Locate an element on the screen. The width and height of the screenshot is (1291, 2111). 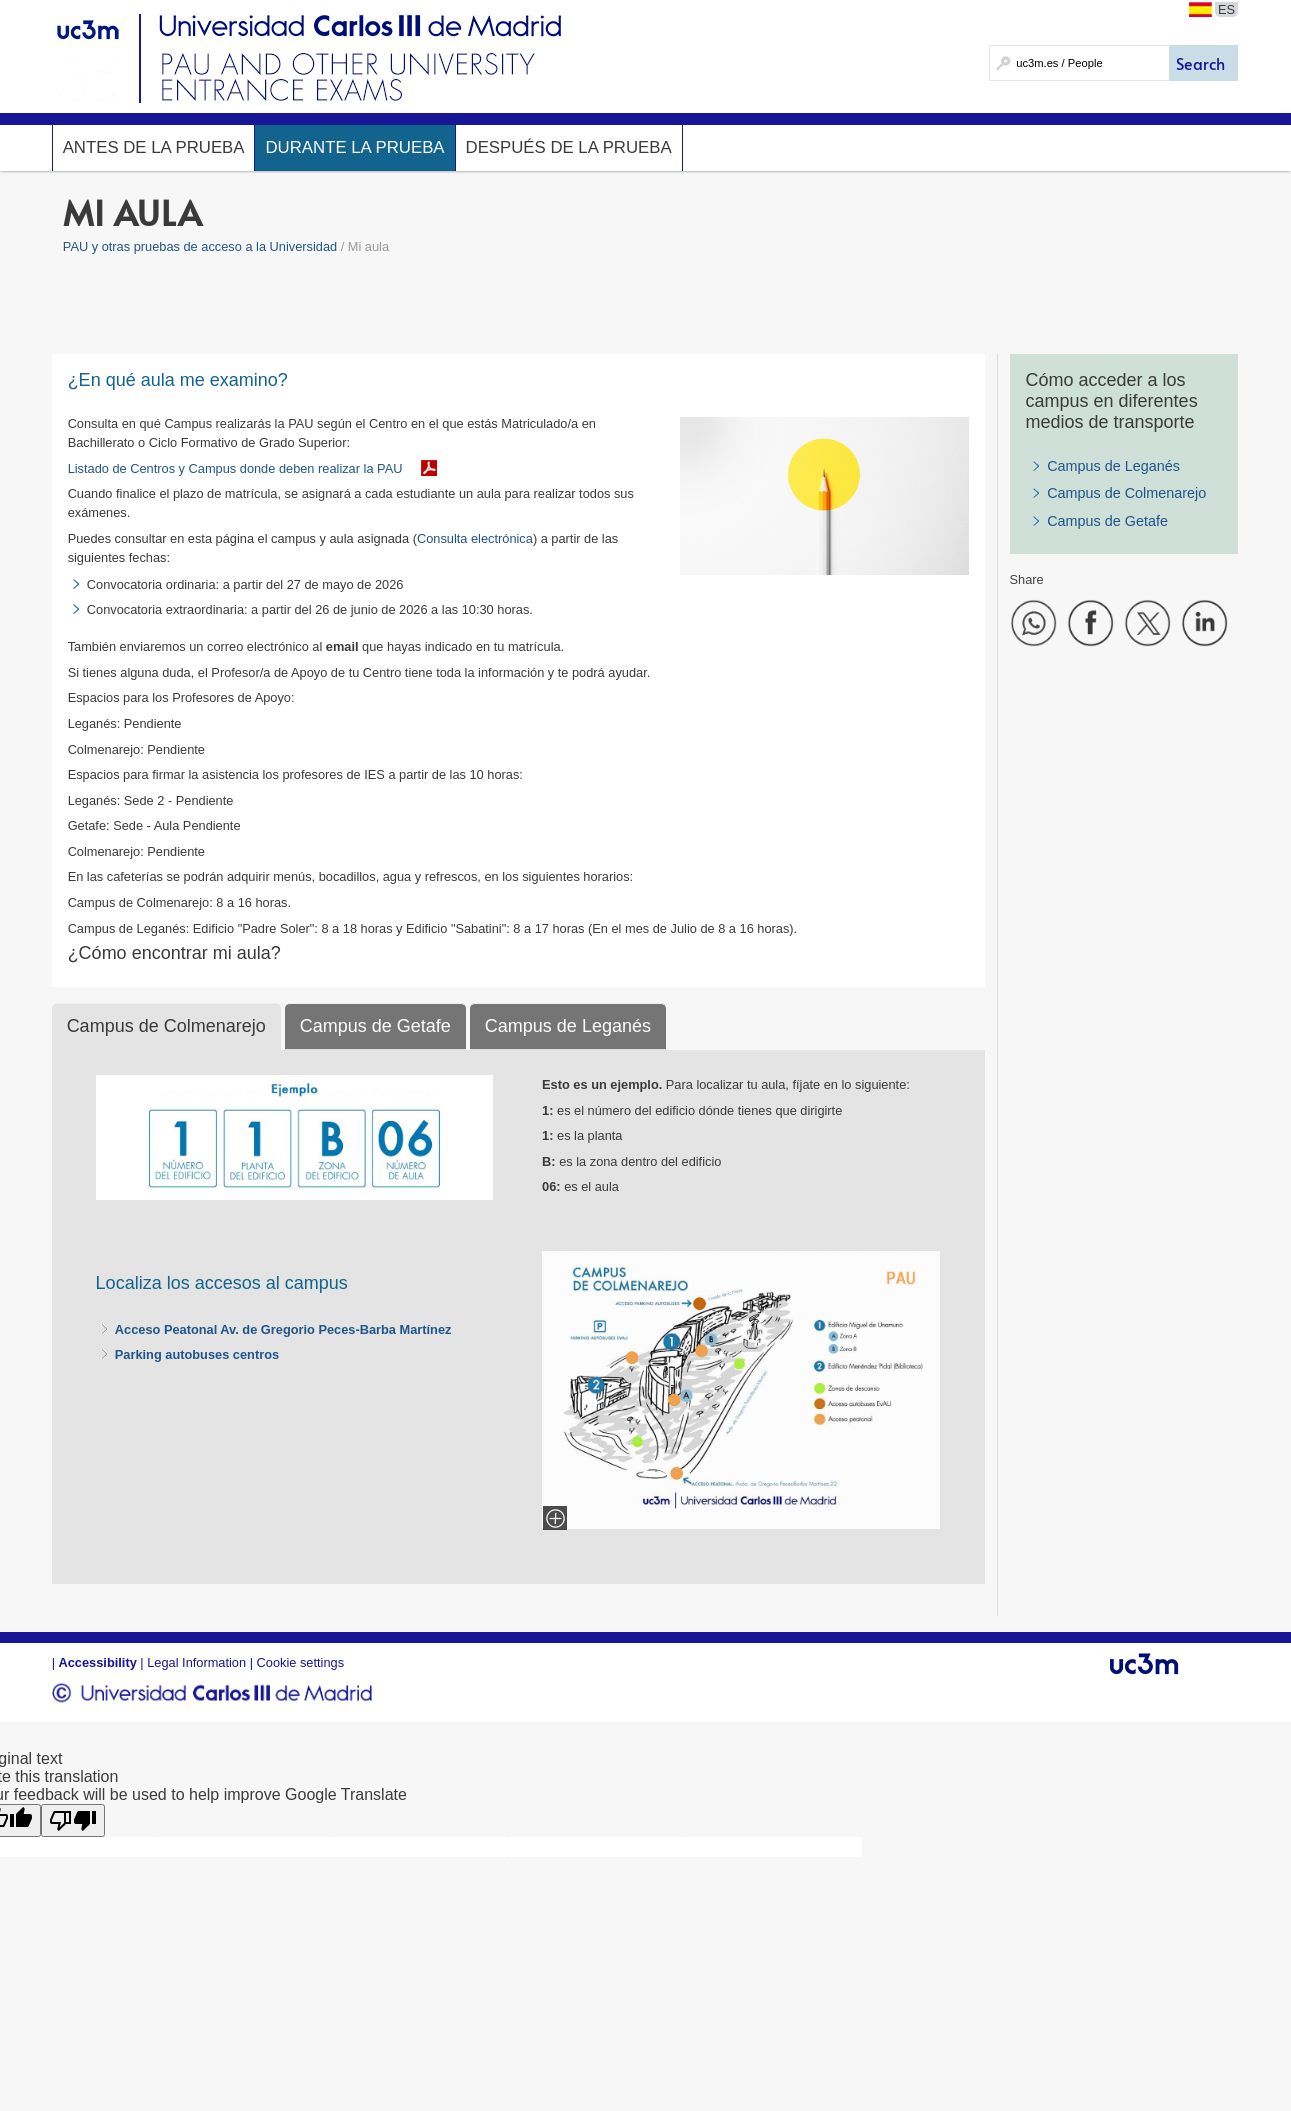
Parking autobuses centros is located at coordinates (197, 1354).